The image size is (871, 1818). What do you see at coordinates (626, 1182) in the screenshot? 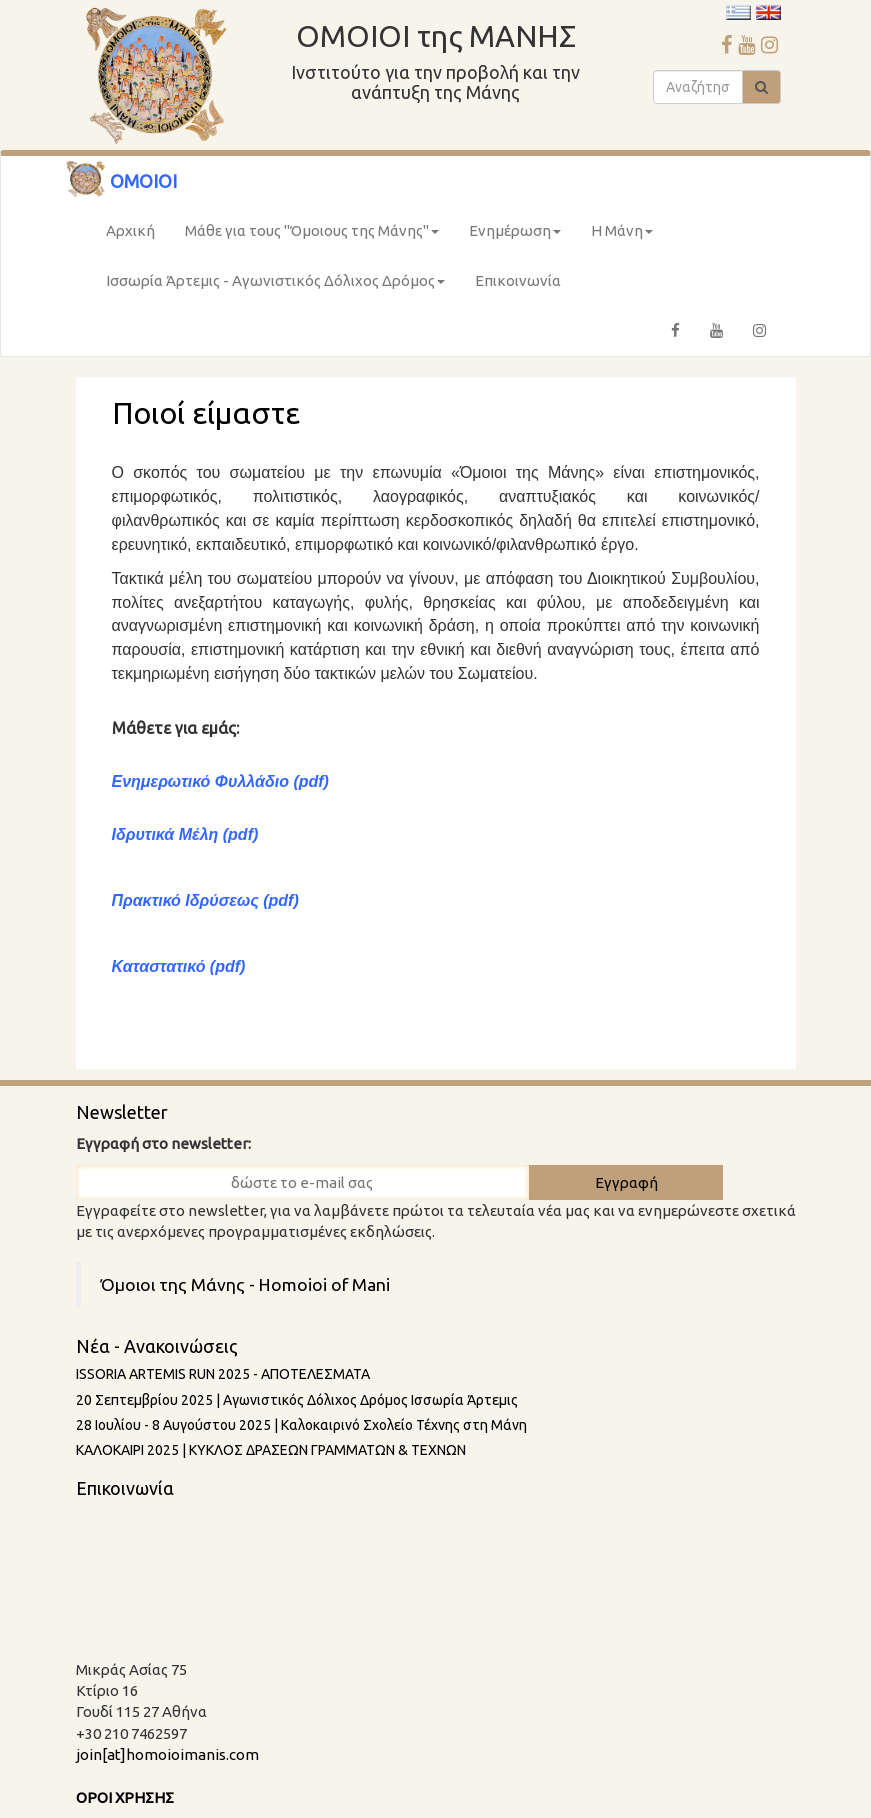
I see `Εγγραφή` at bounding box center [626, 1182].